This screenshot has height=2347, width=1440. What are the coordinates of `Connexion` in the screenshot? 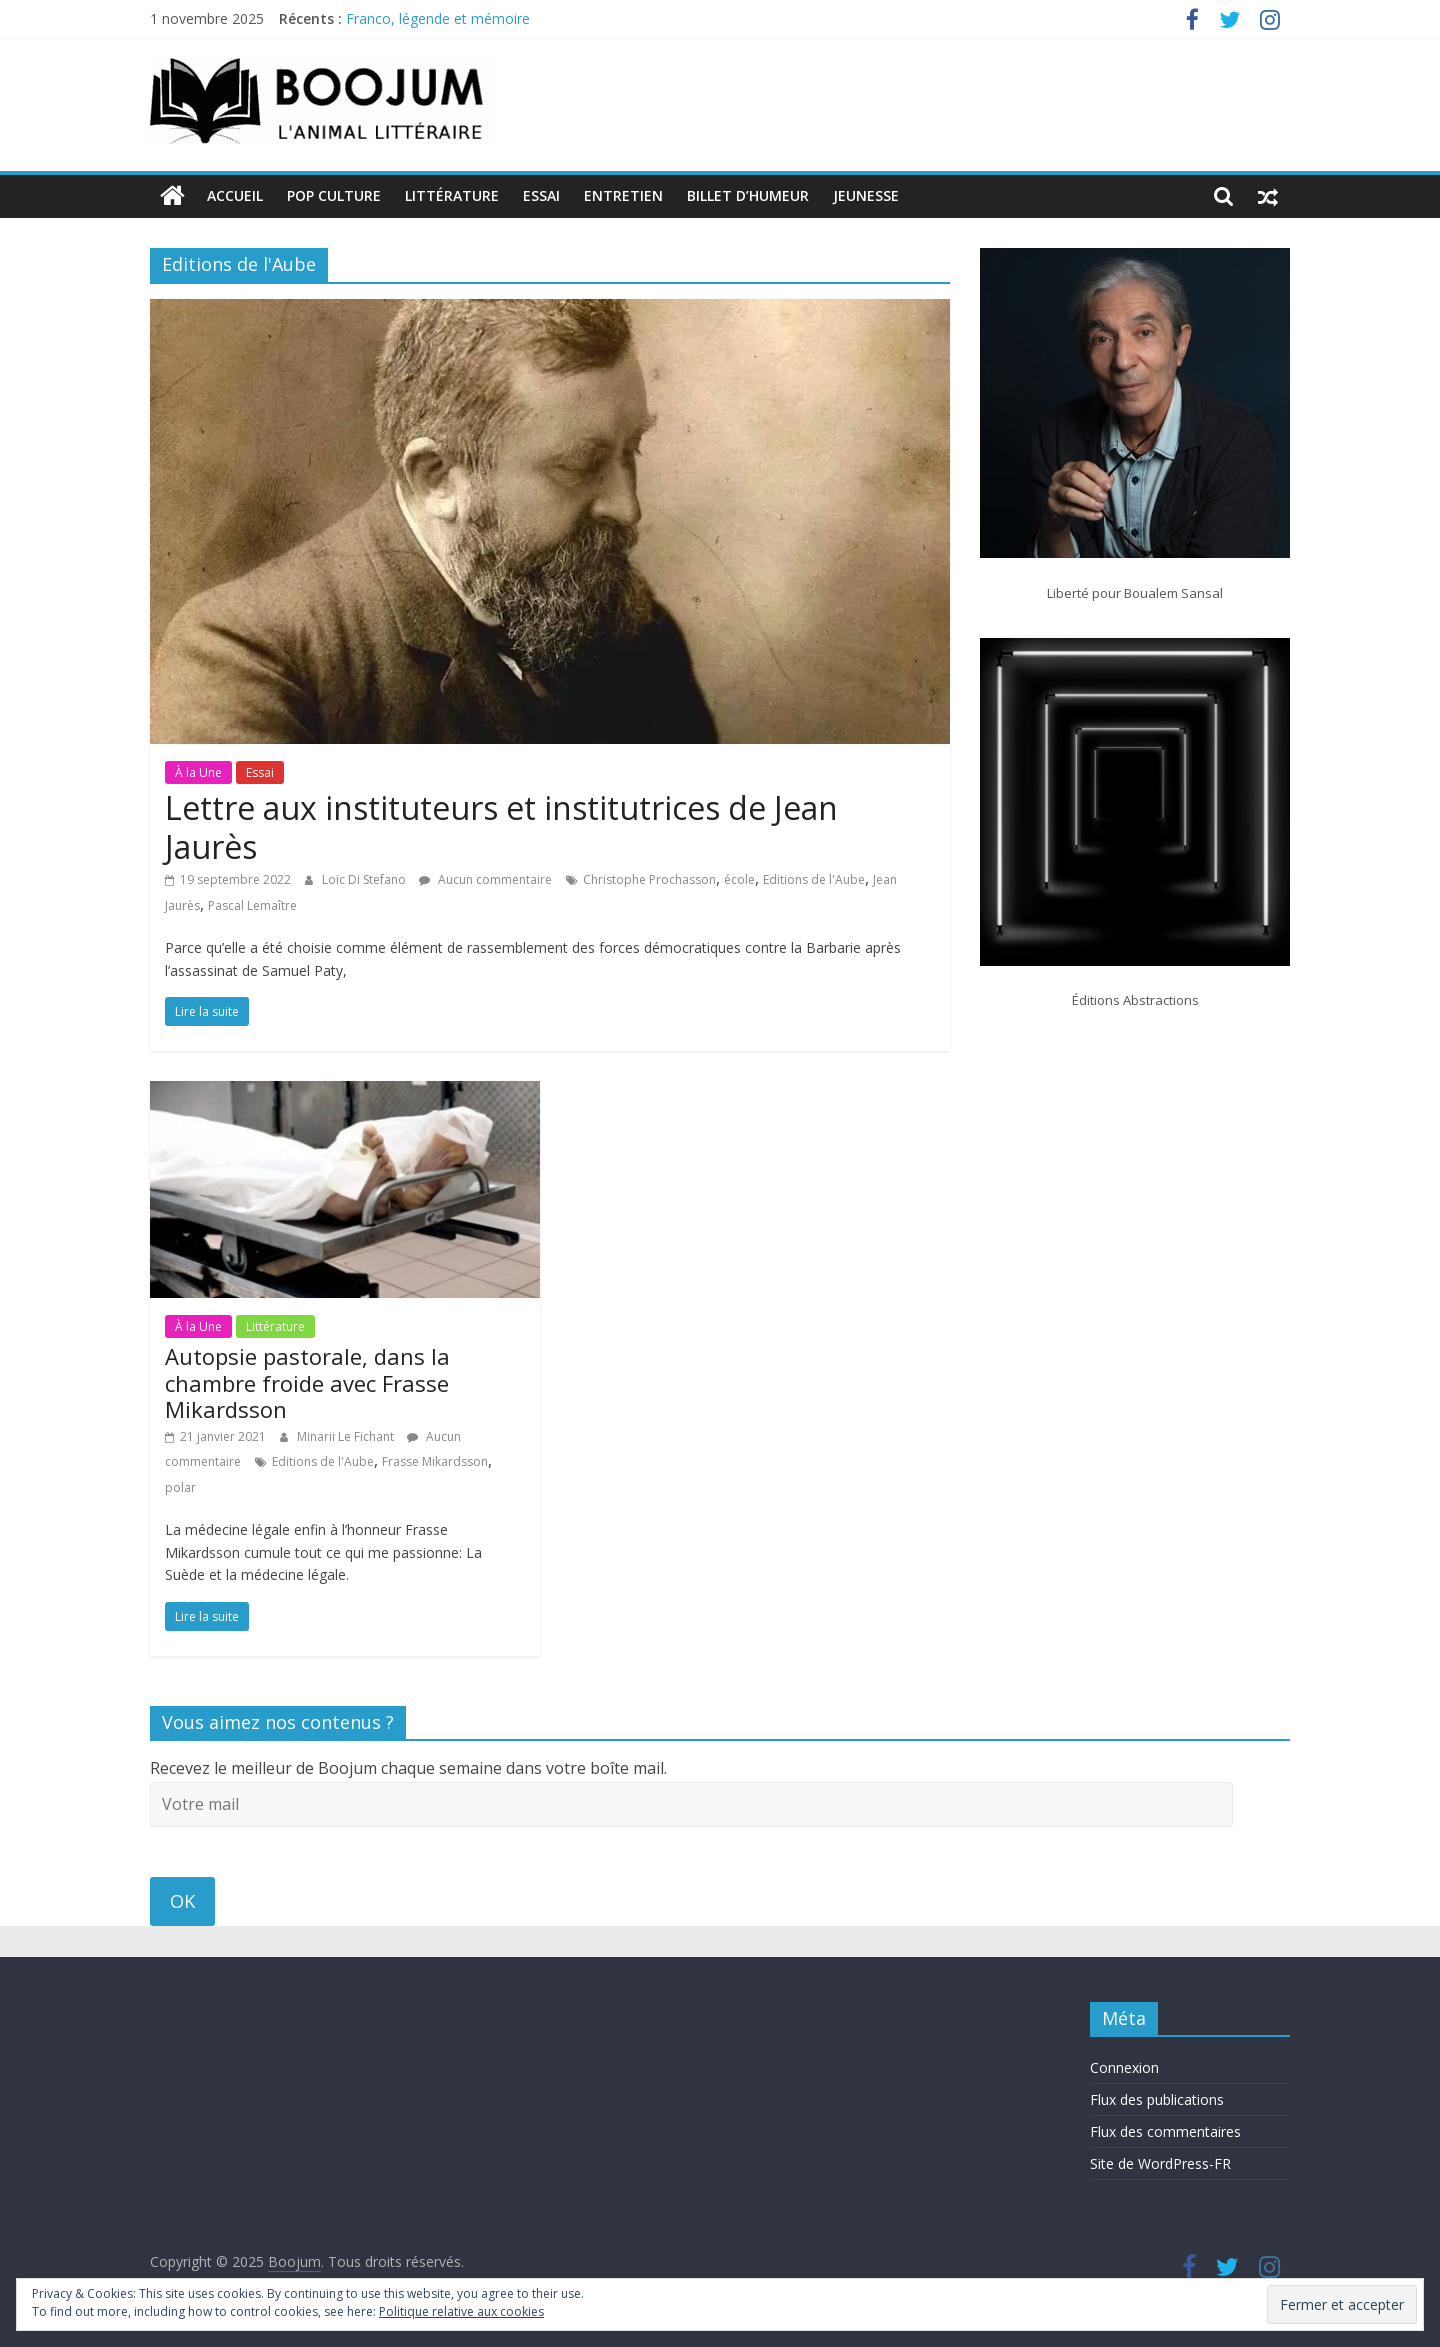 It's located at (1124, 2067).